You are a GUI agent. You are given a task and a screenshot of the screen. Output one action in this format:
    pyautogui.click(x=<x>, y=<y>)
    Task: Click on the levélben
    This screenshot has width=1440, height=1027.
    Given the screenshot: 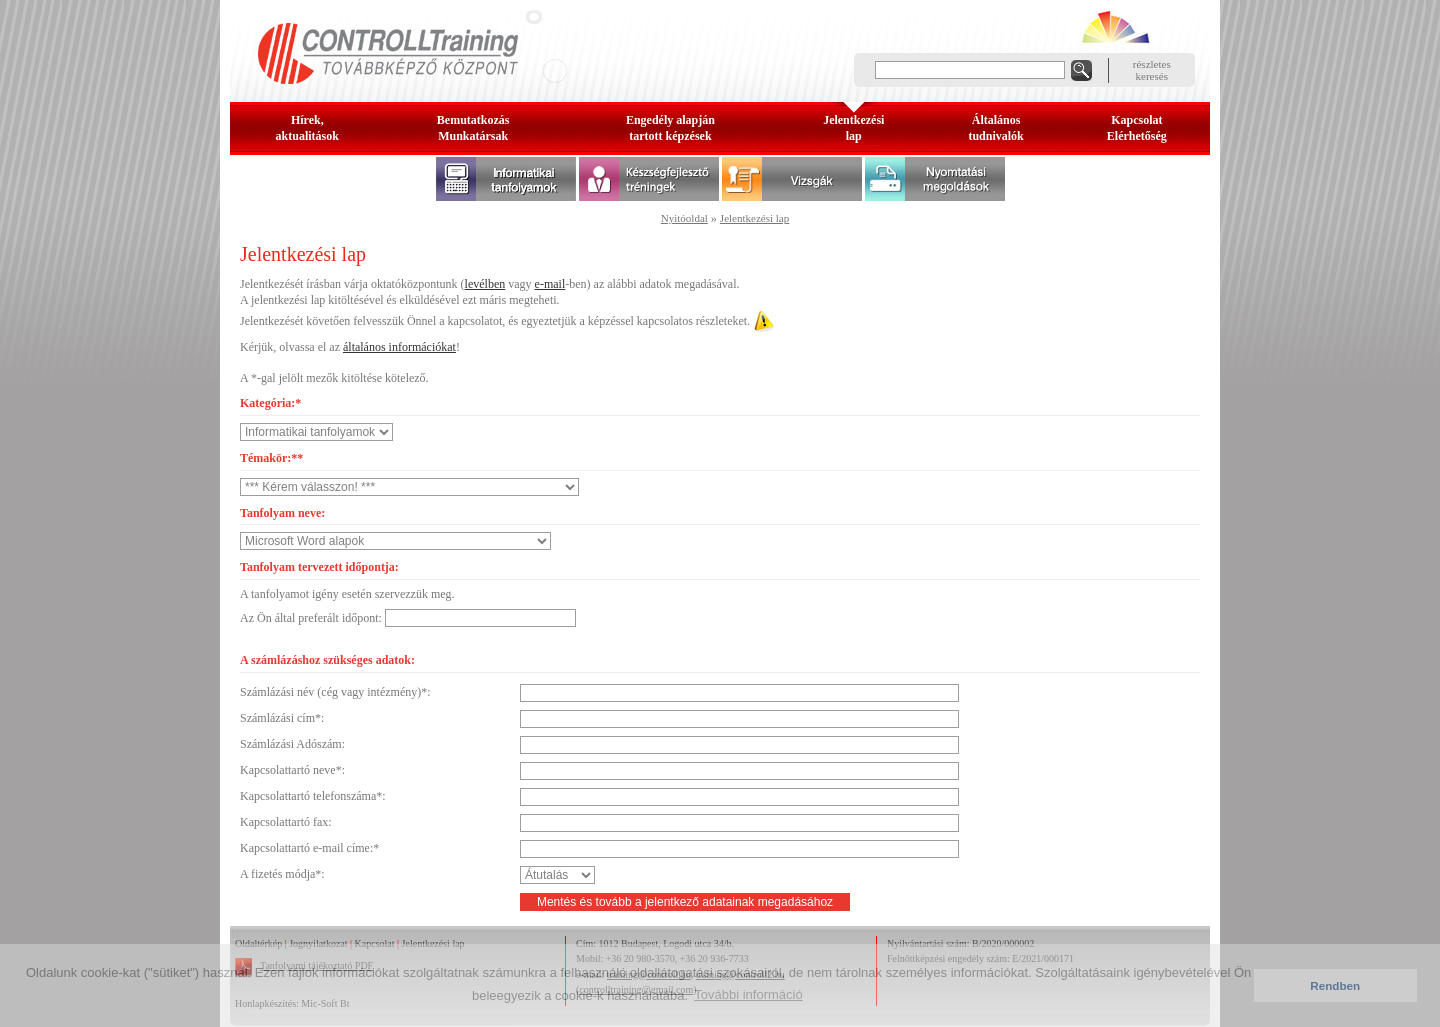 What is the action you would take?
    pyautogui.click(x=485, y=284)
    